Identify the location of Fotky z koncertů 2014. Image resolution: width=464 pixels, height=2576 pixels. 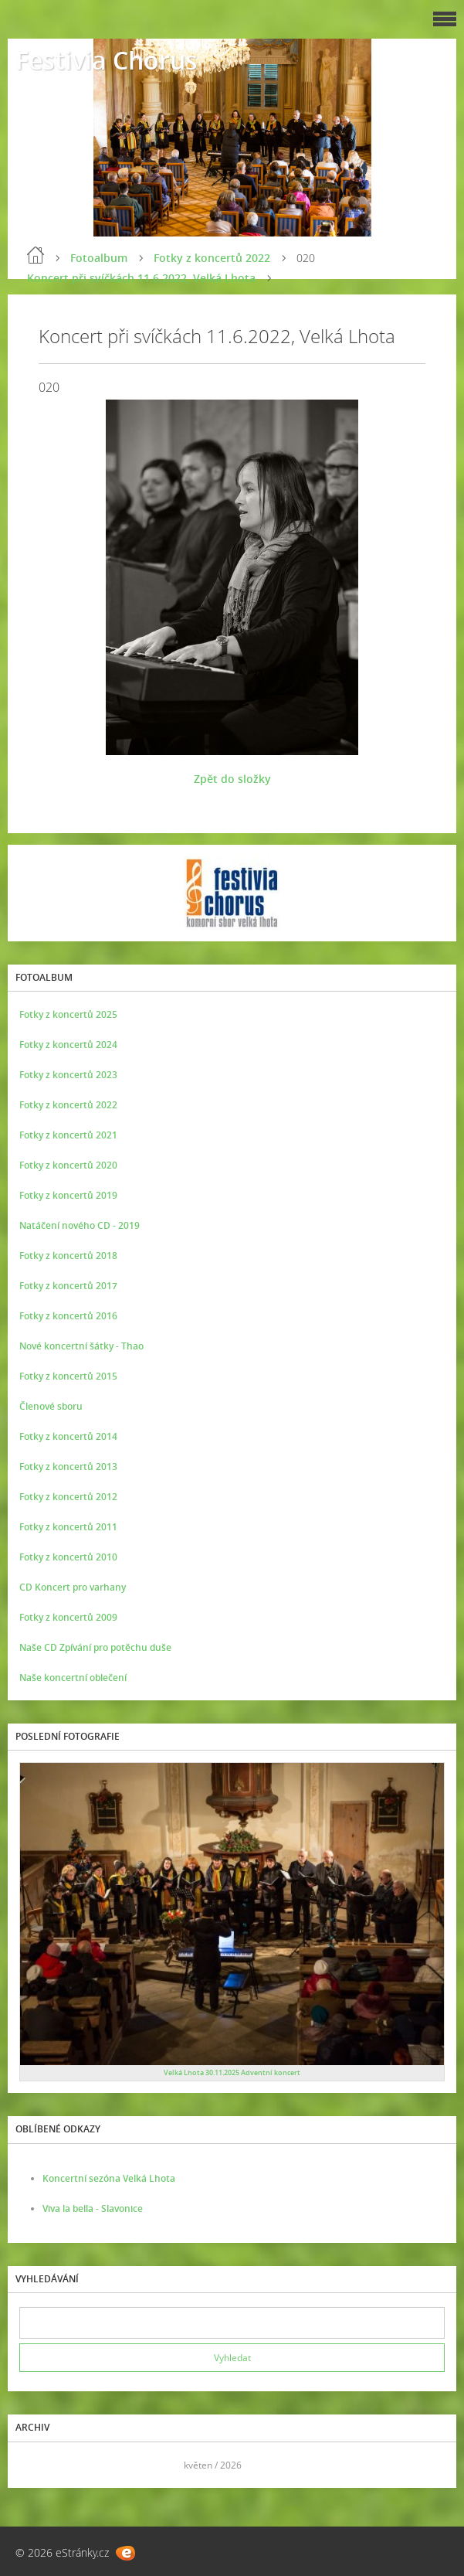
(68, 1436).